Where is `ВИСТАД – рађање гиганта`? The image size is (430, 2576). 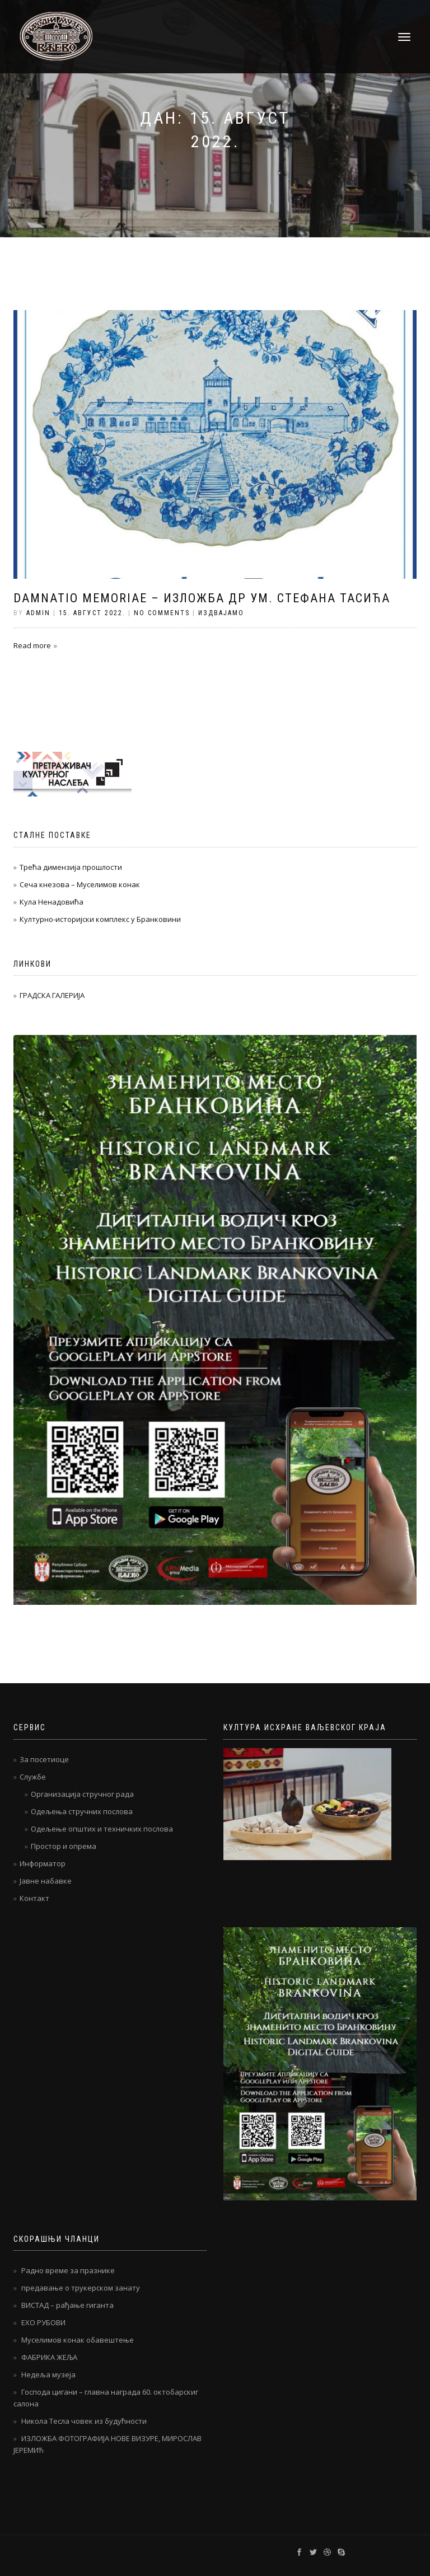
ВИСТАД – рађање гиганта is located at coordinates (67, 2305).